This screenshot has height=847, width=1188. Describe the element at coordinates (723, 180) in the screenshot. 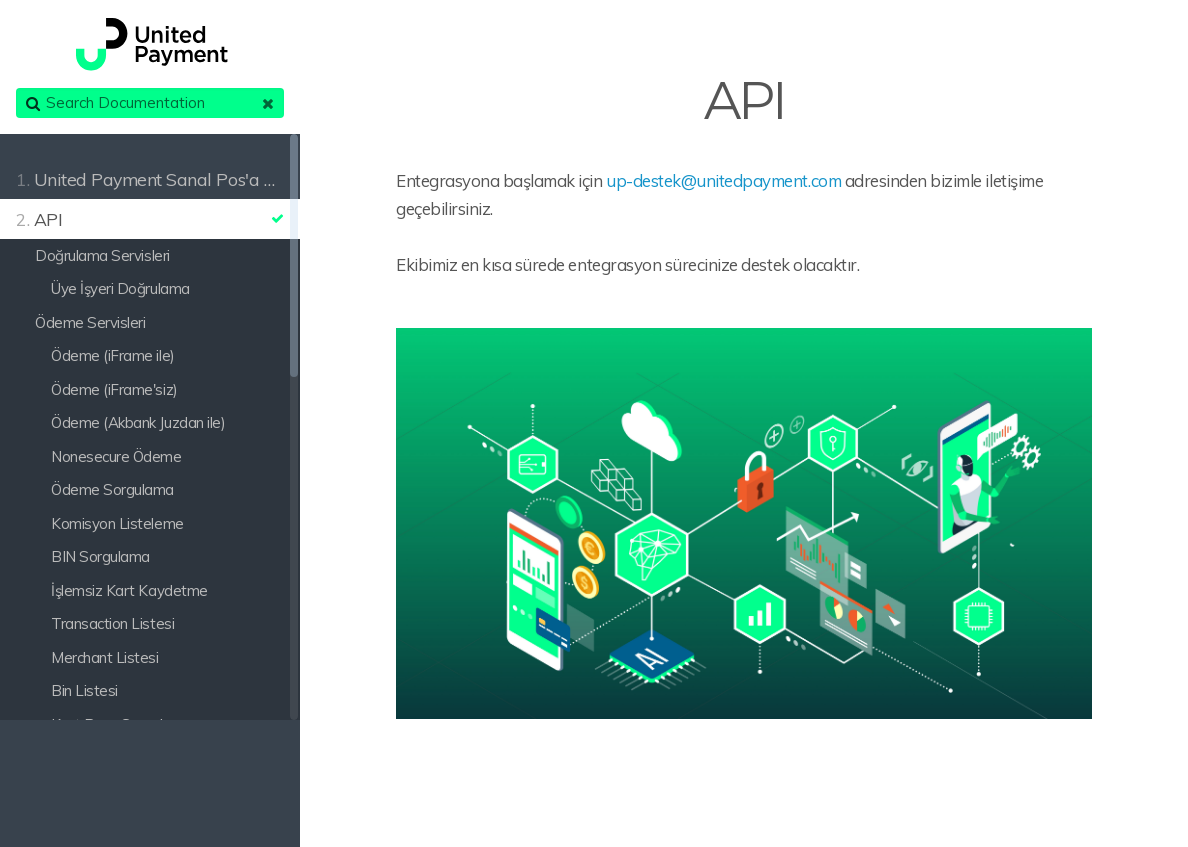

I see `up-destek@unitedpayment.com` at that location.